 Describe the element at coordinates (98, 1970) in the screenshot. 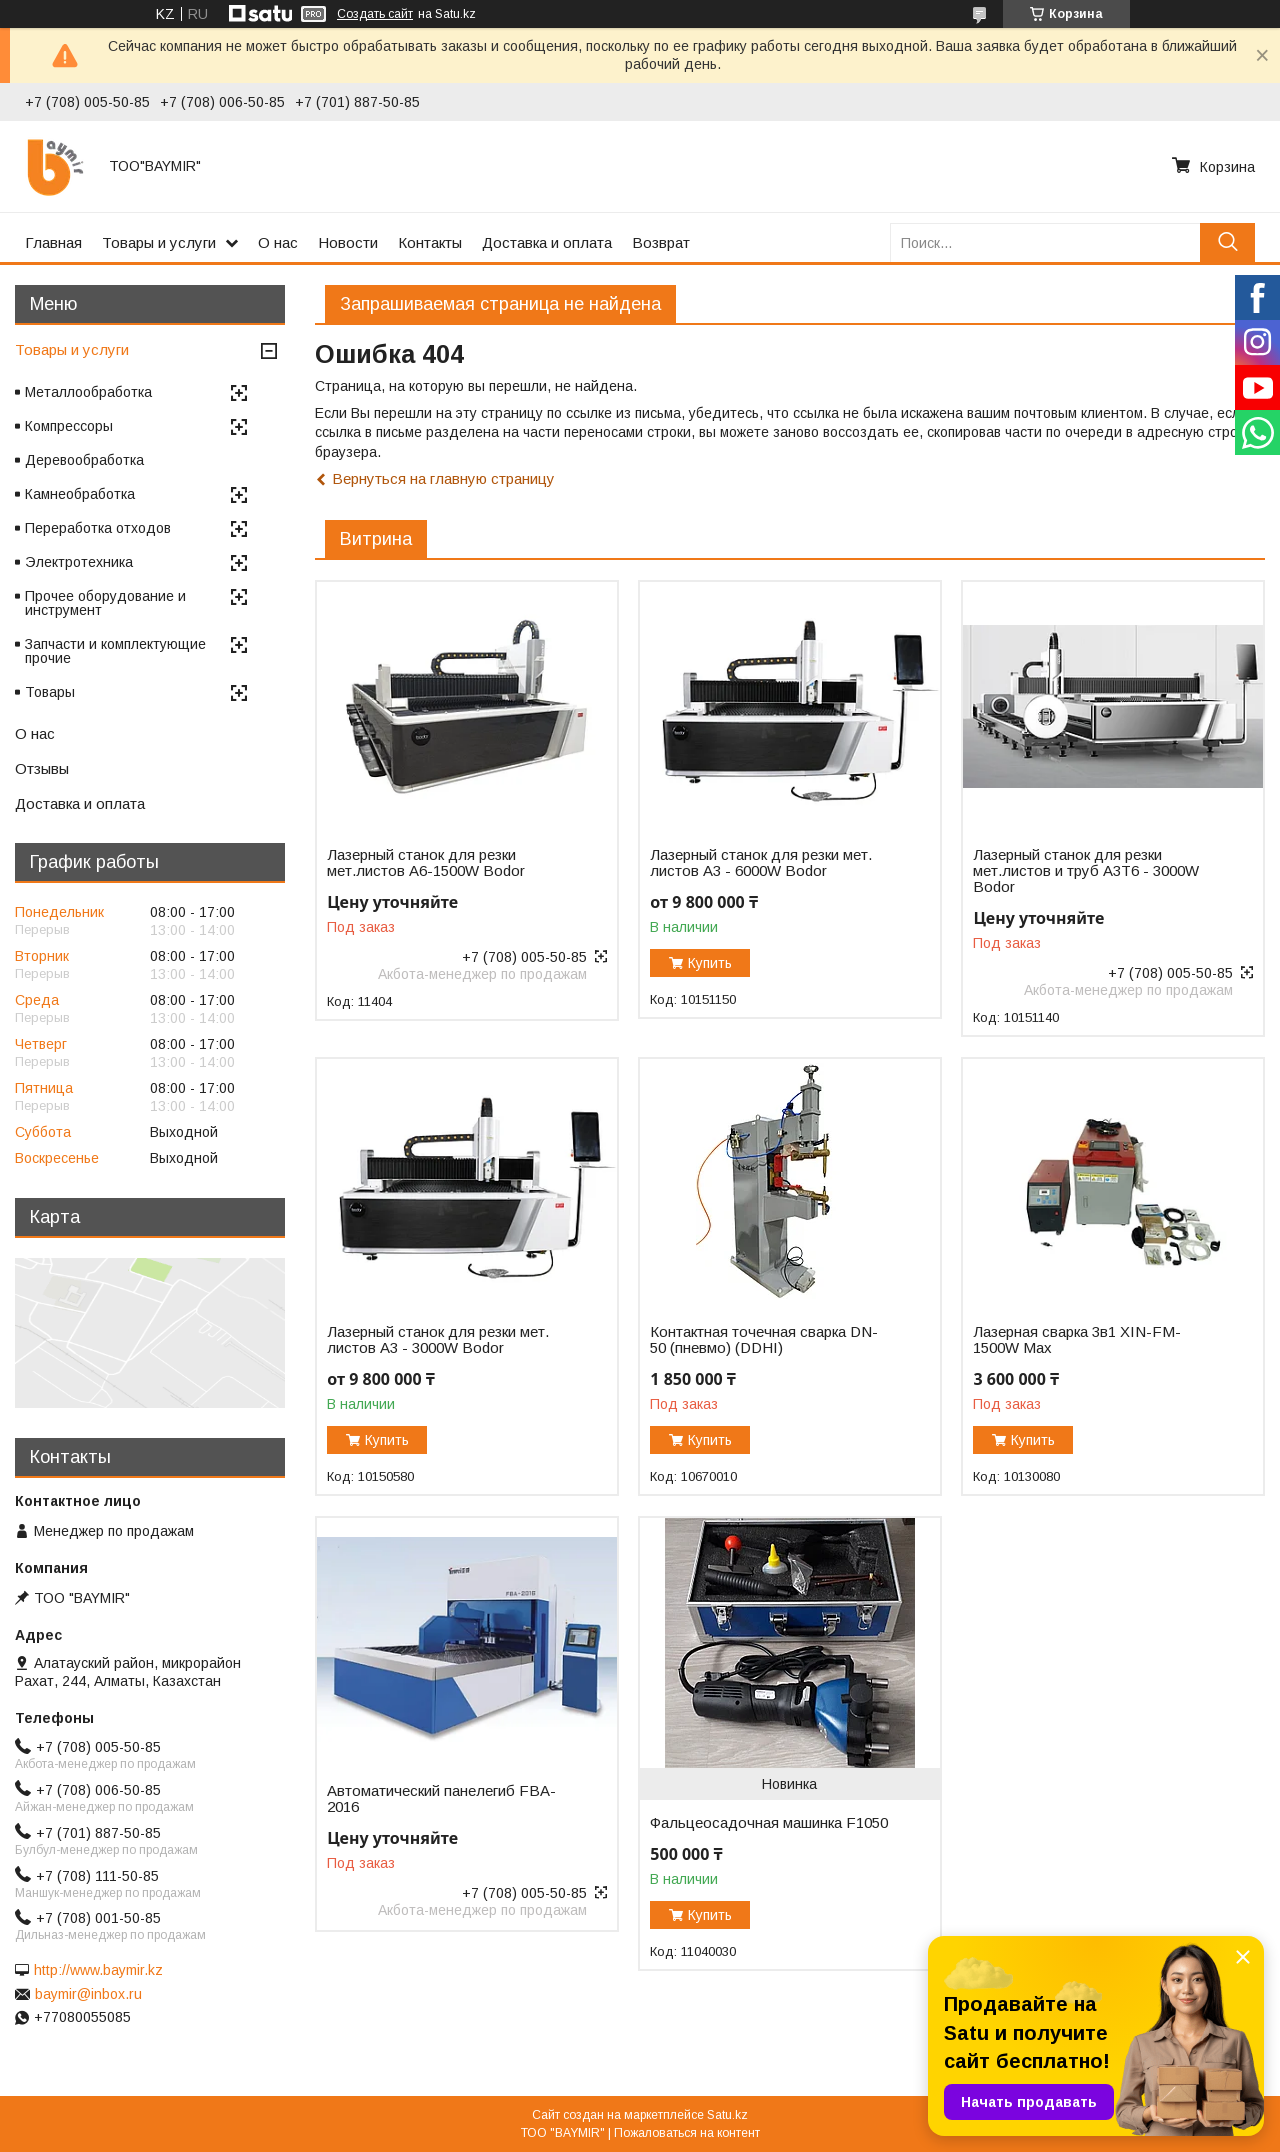

I see `http://www.baymir.kz` at that location.